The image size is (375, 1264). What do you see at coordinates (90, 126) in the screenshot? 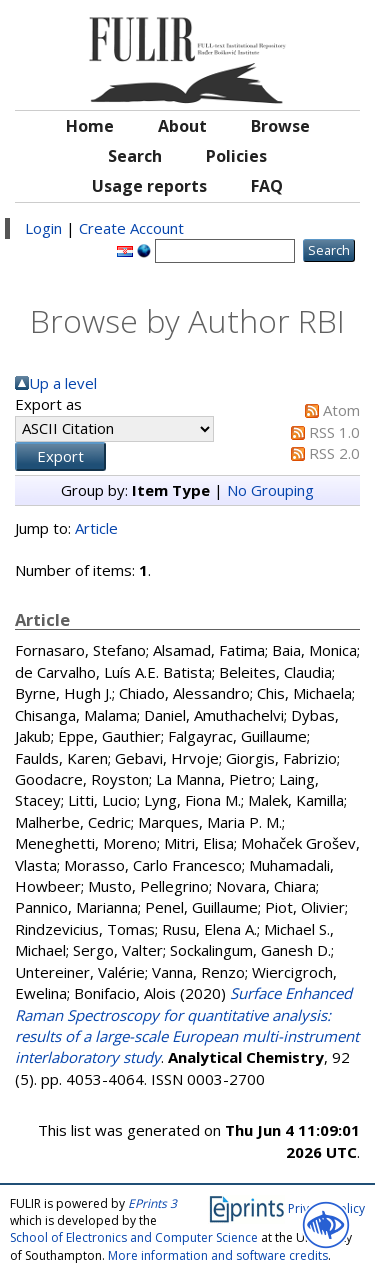
I see `Home` at bounding box center [90, 126].